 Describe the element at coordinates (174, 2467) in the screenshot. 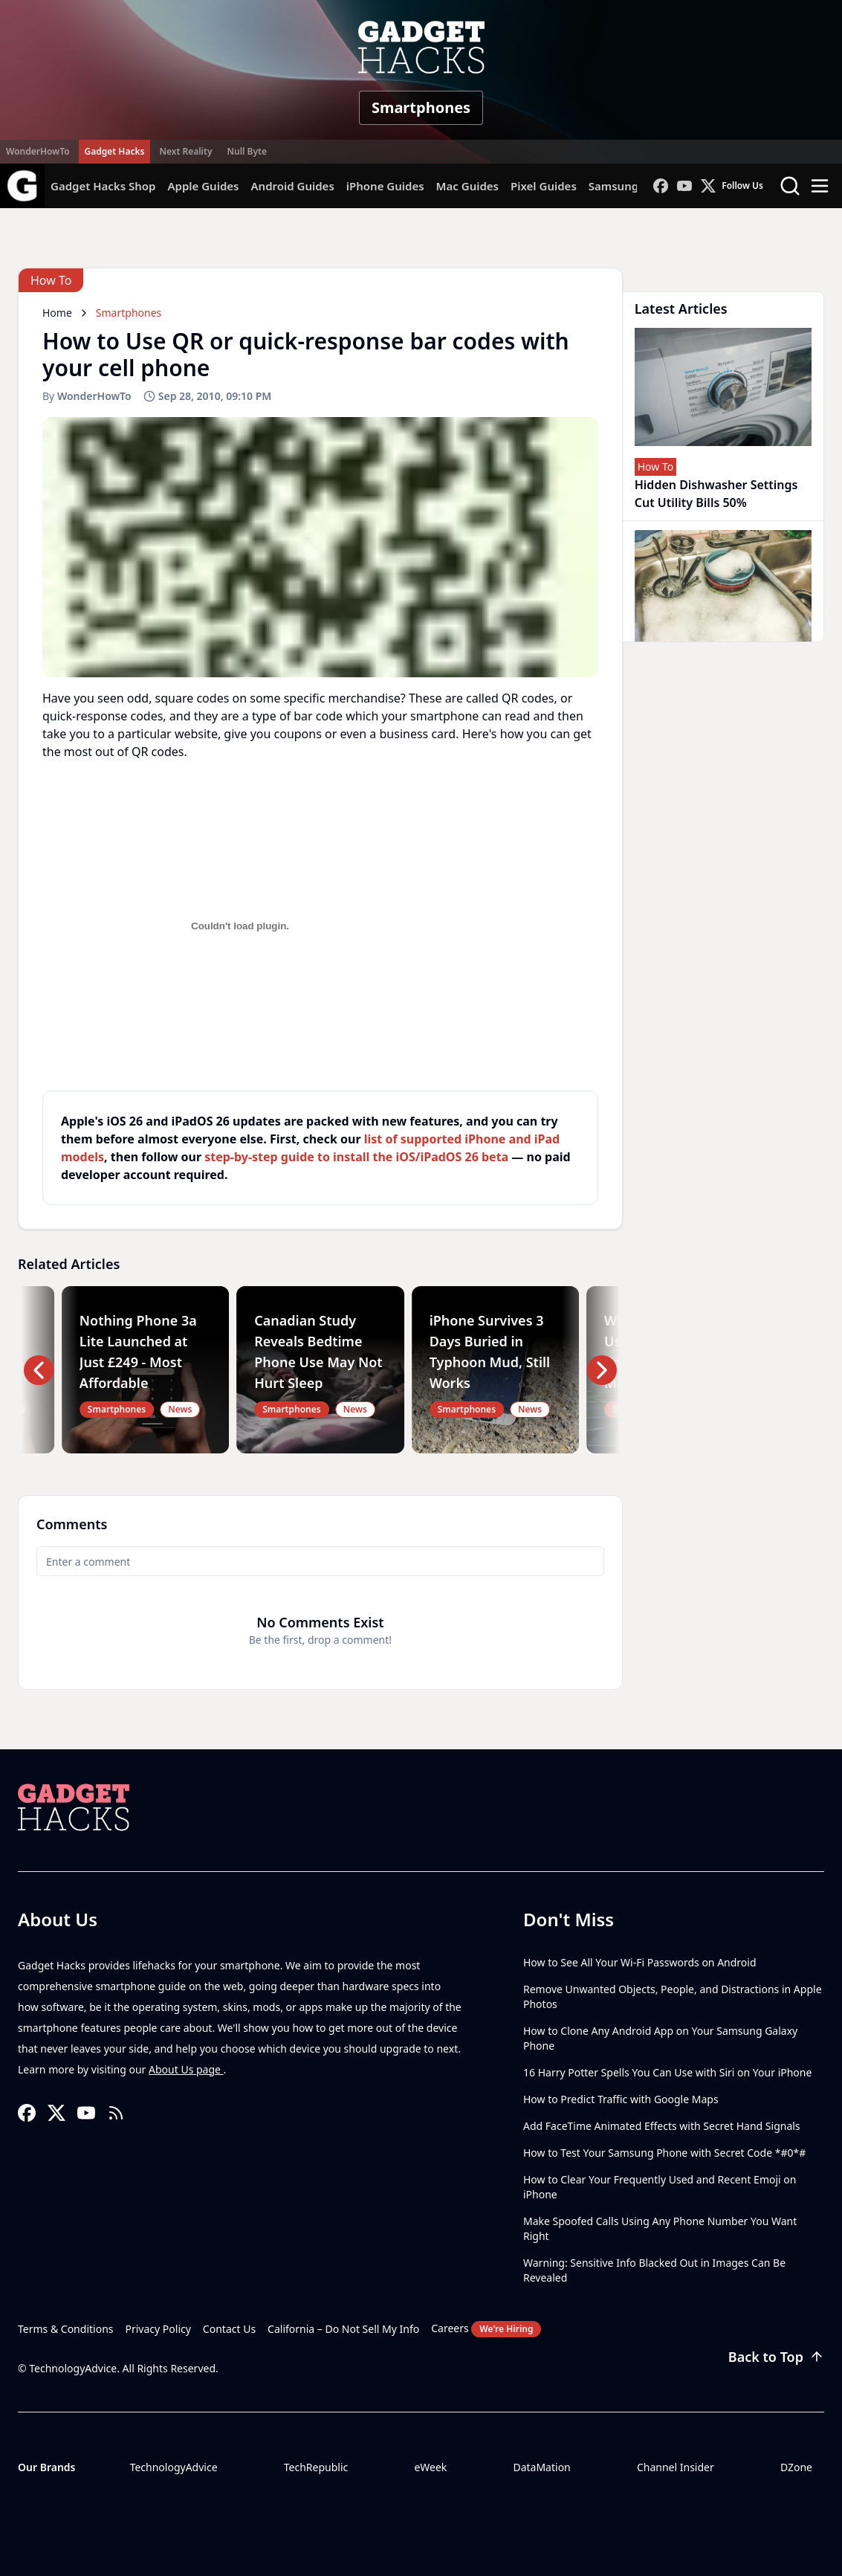

I see `TechnologyAdvice` at that location.